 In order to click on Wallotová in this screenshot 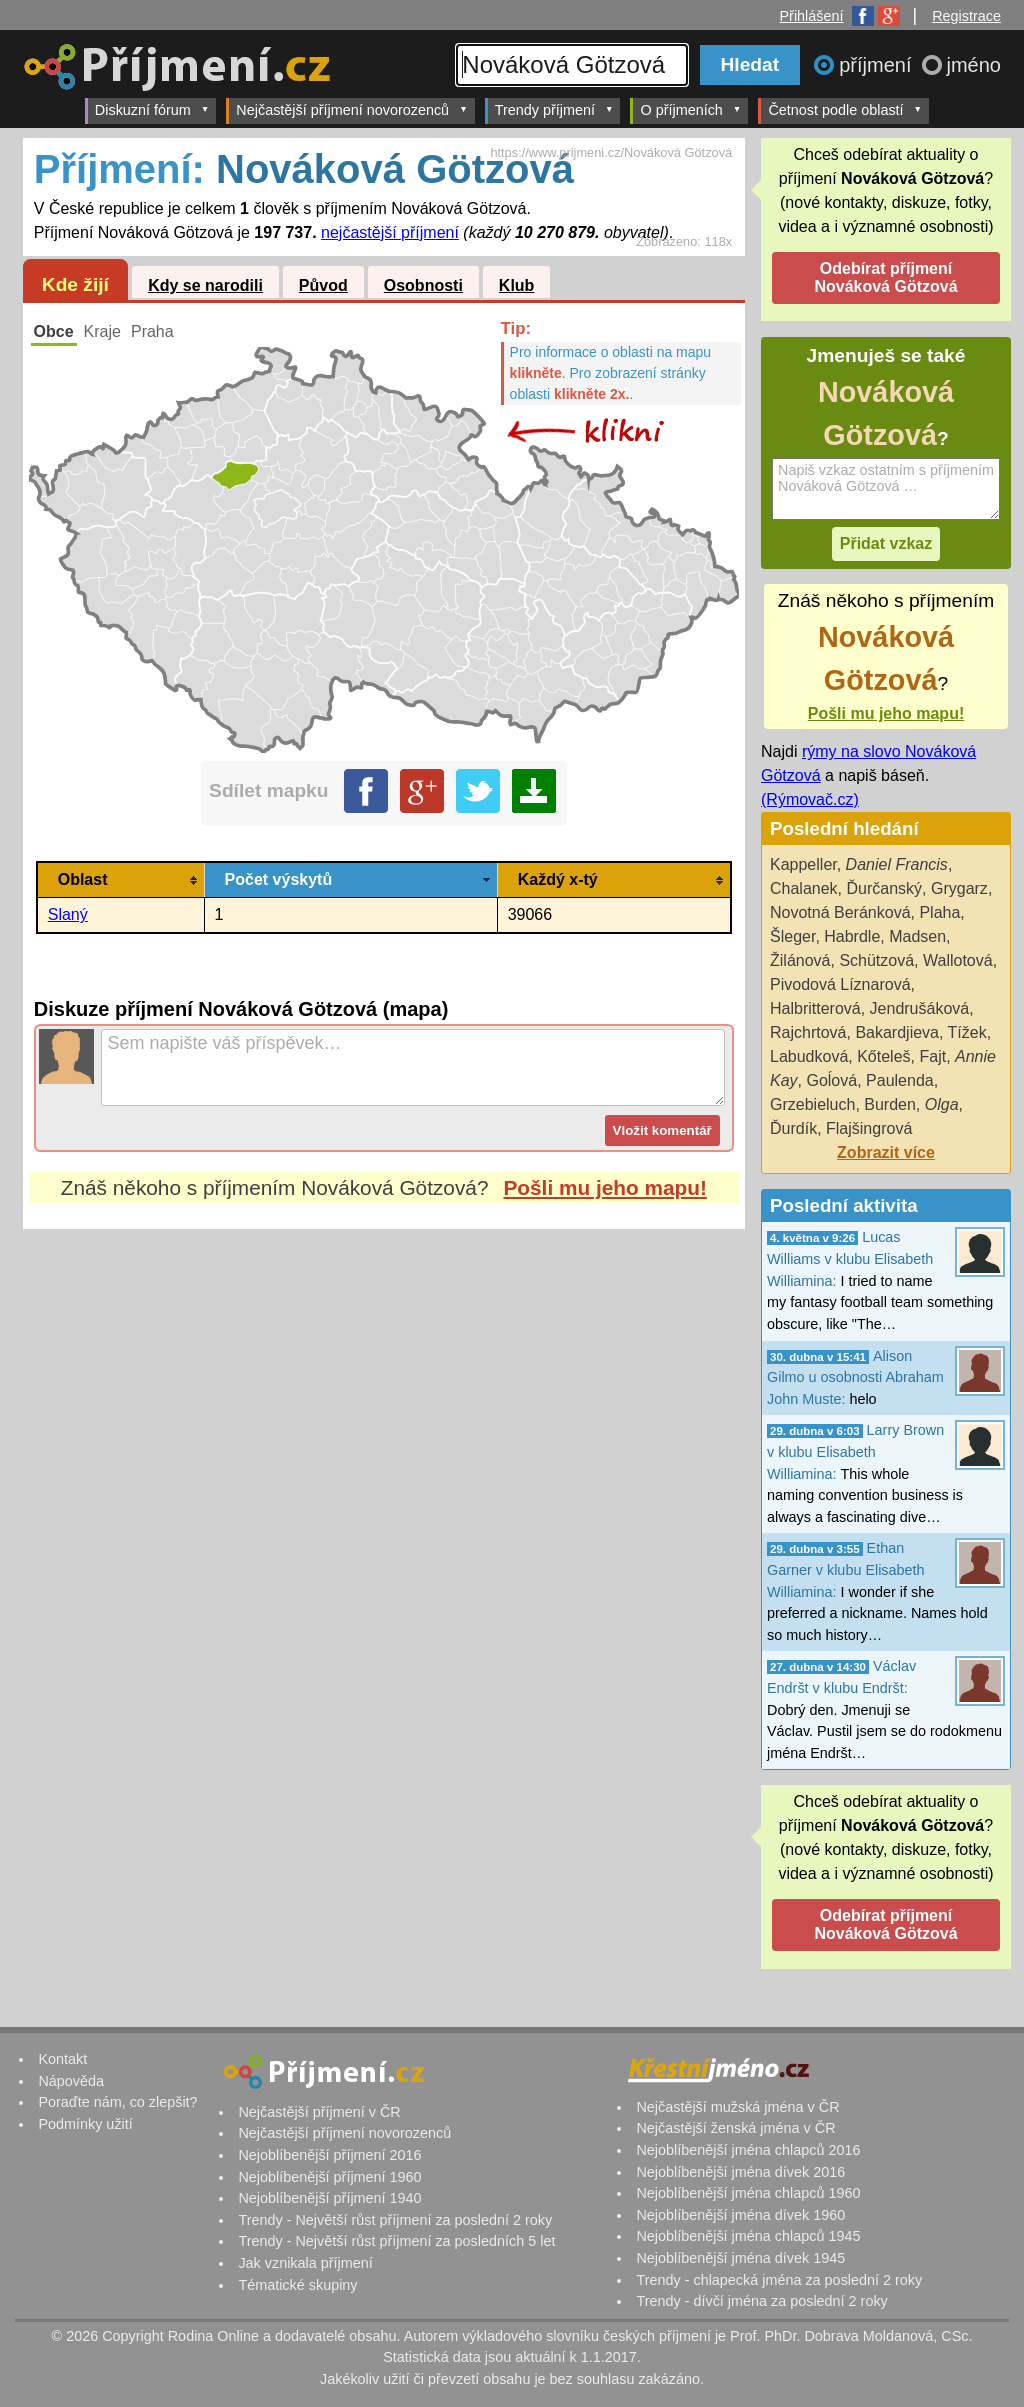, I will do `click(958, 960)`.